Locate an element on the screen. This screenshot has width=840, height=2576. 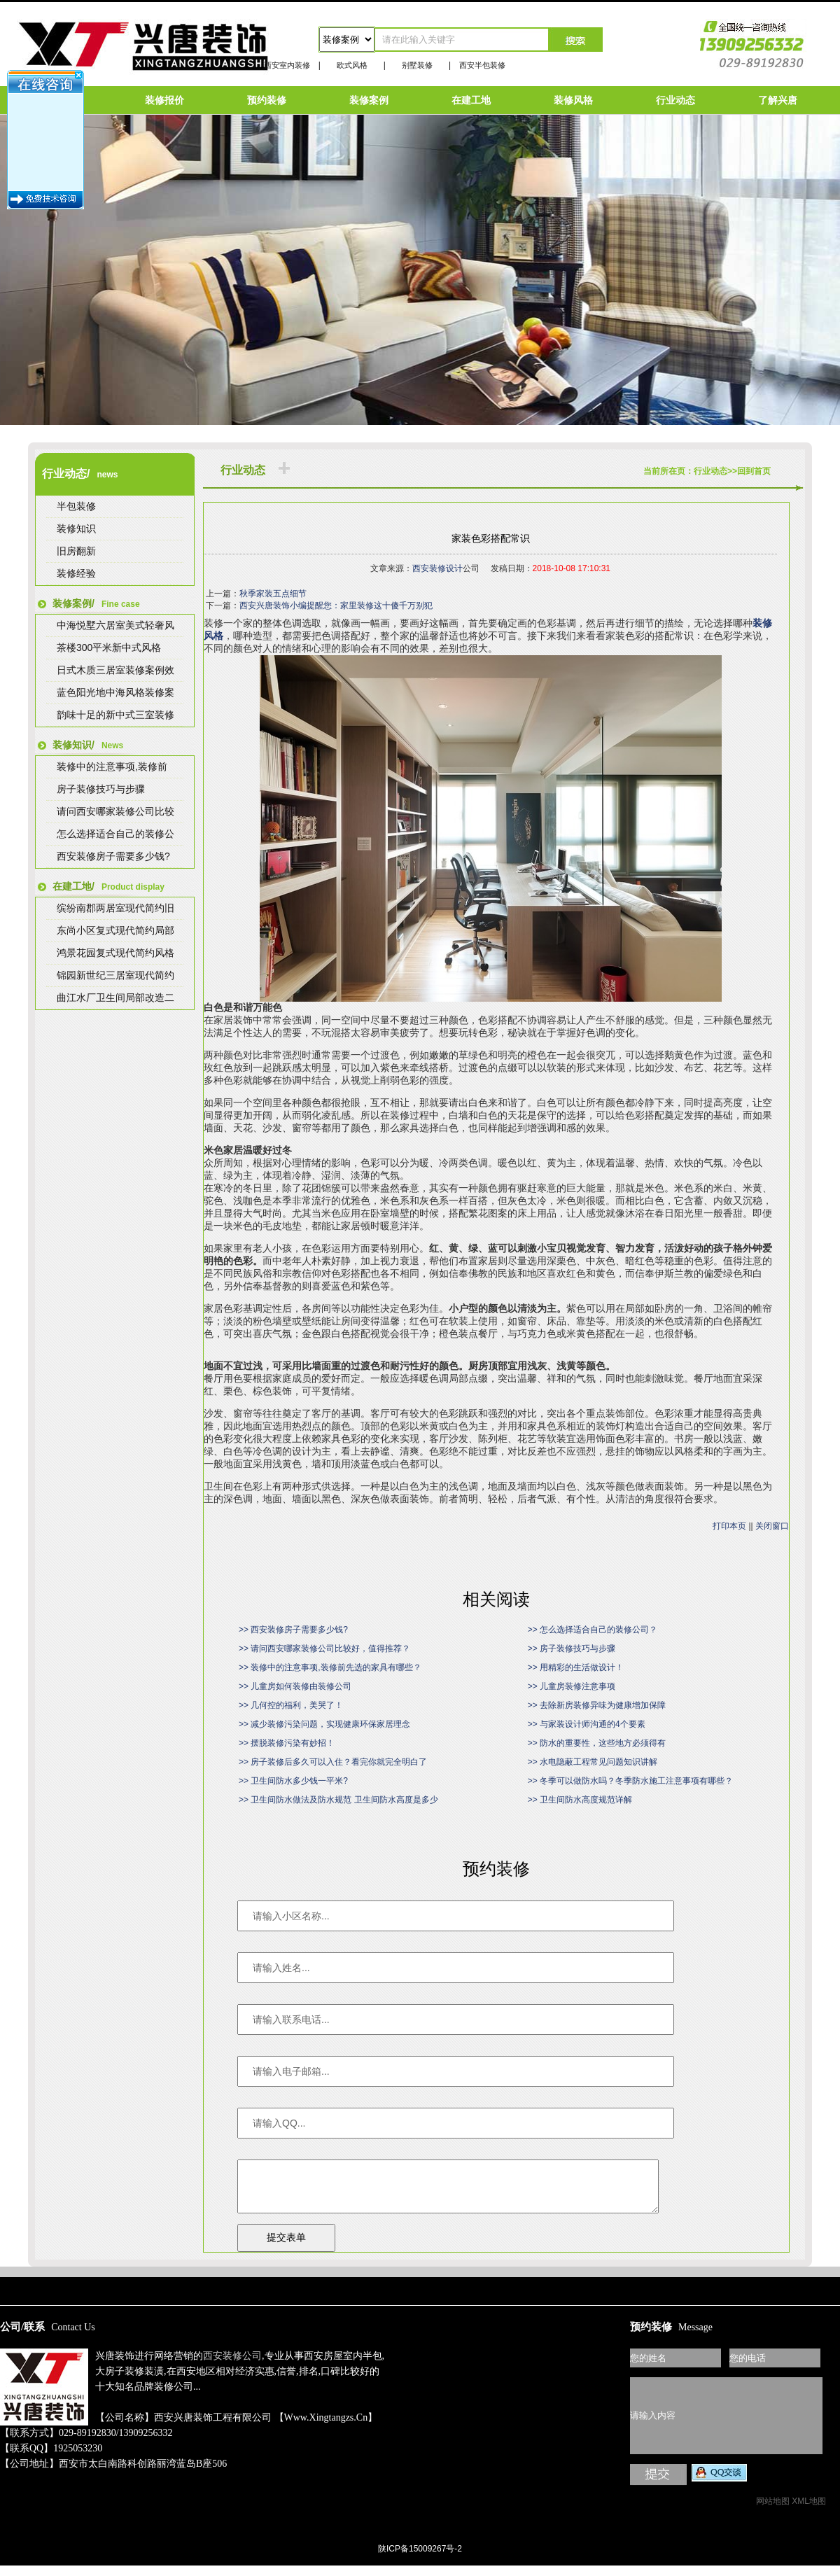
>> 去除新房装修异味为健康增加保障 is located at coordinates (597, 1705).